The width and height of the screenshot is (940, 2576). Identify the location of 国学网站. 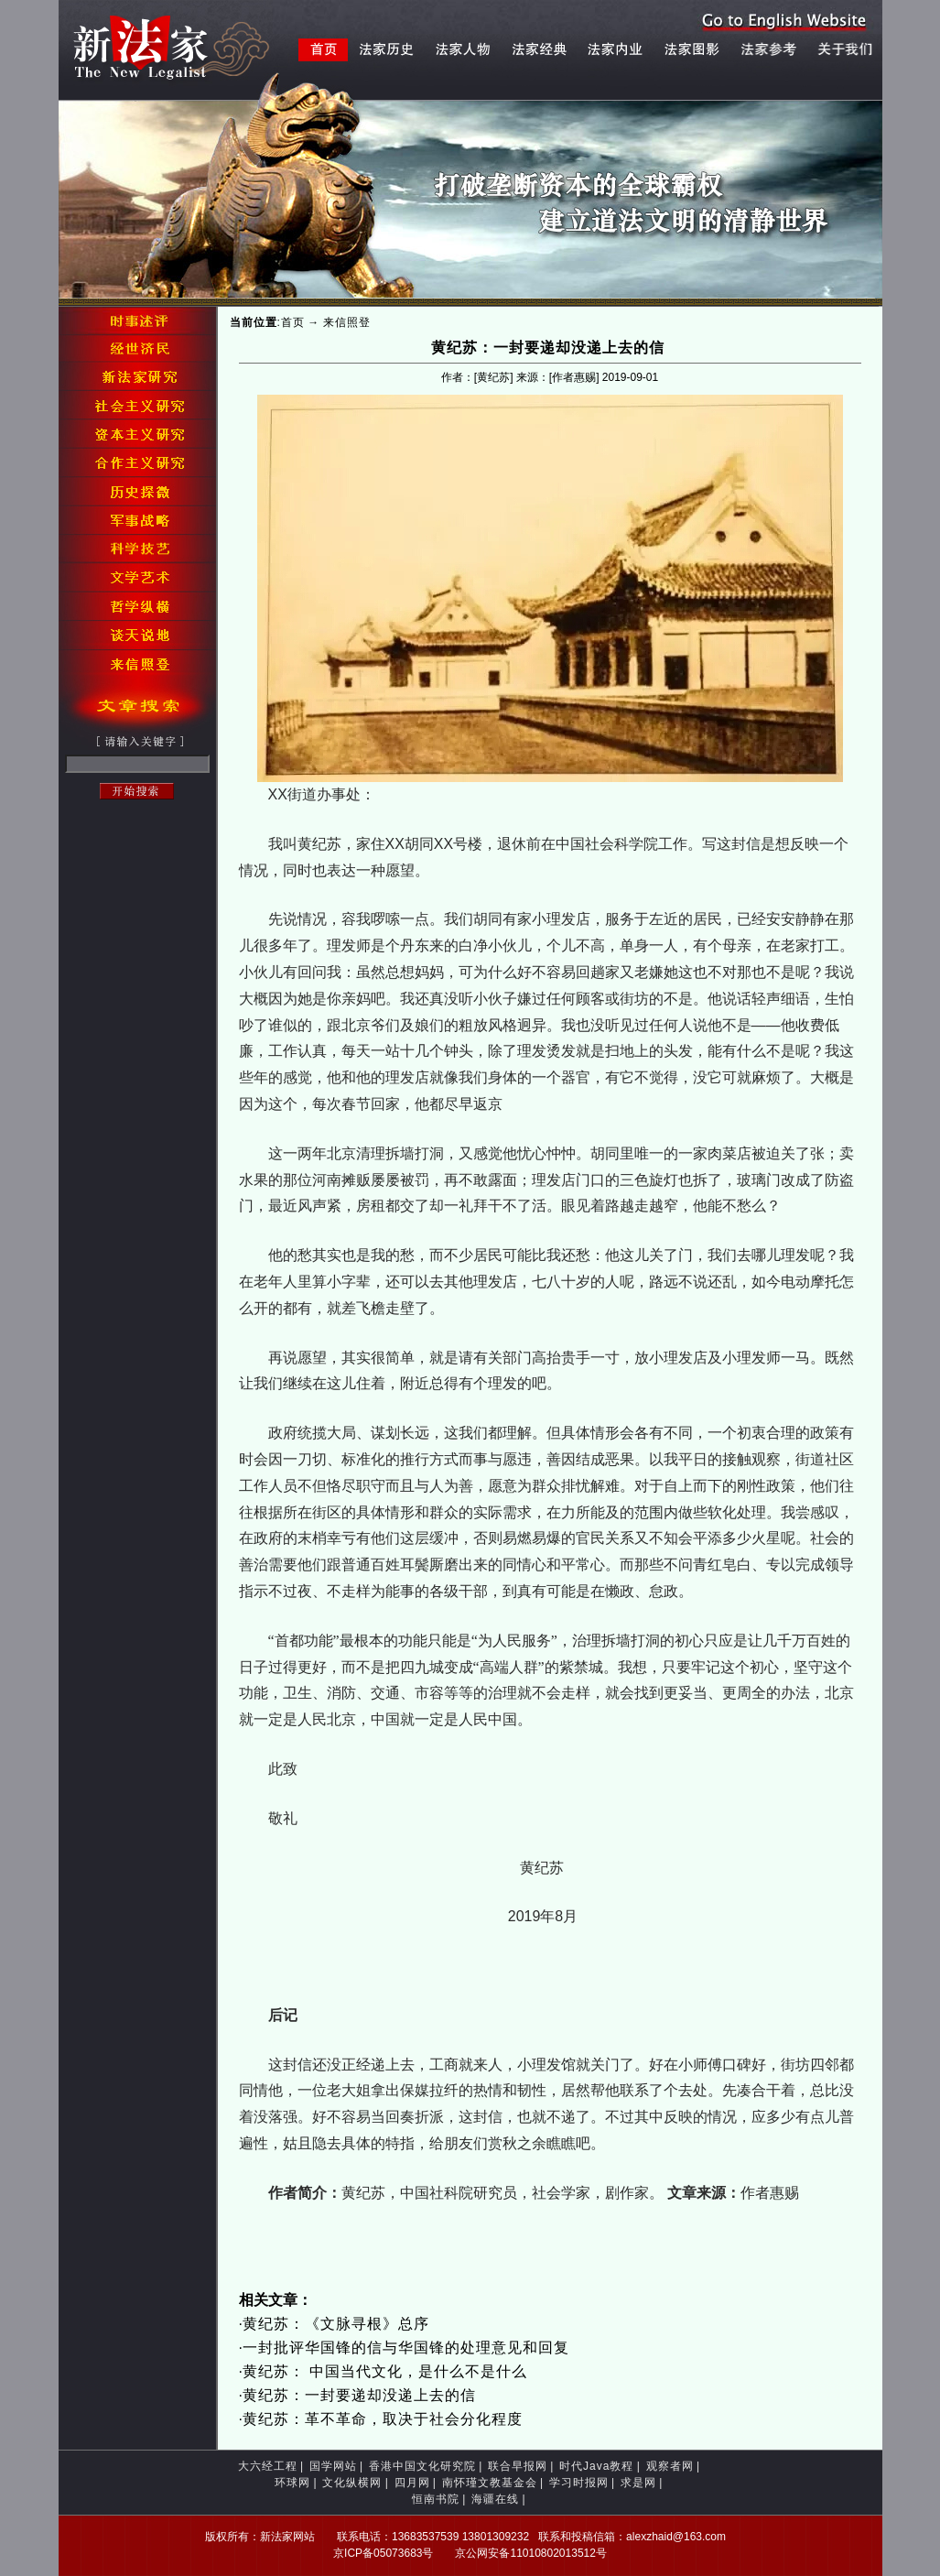
(333, 2466).